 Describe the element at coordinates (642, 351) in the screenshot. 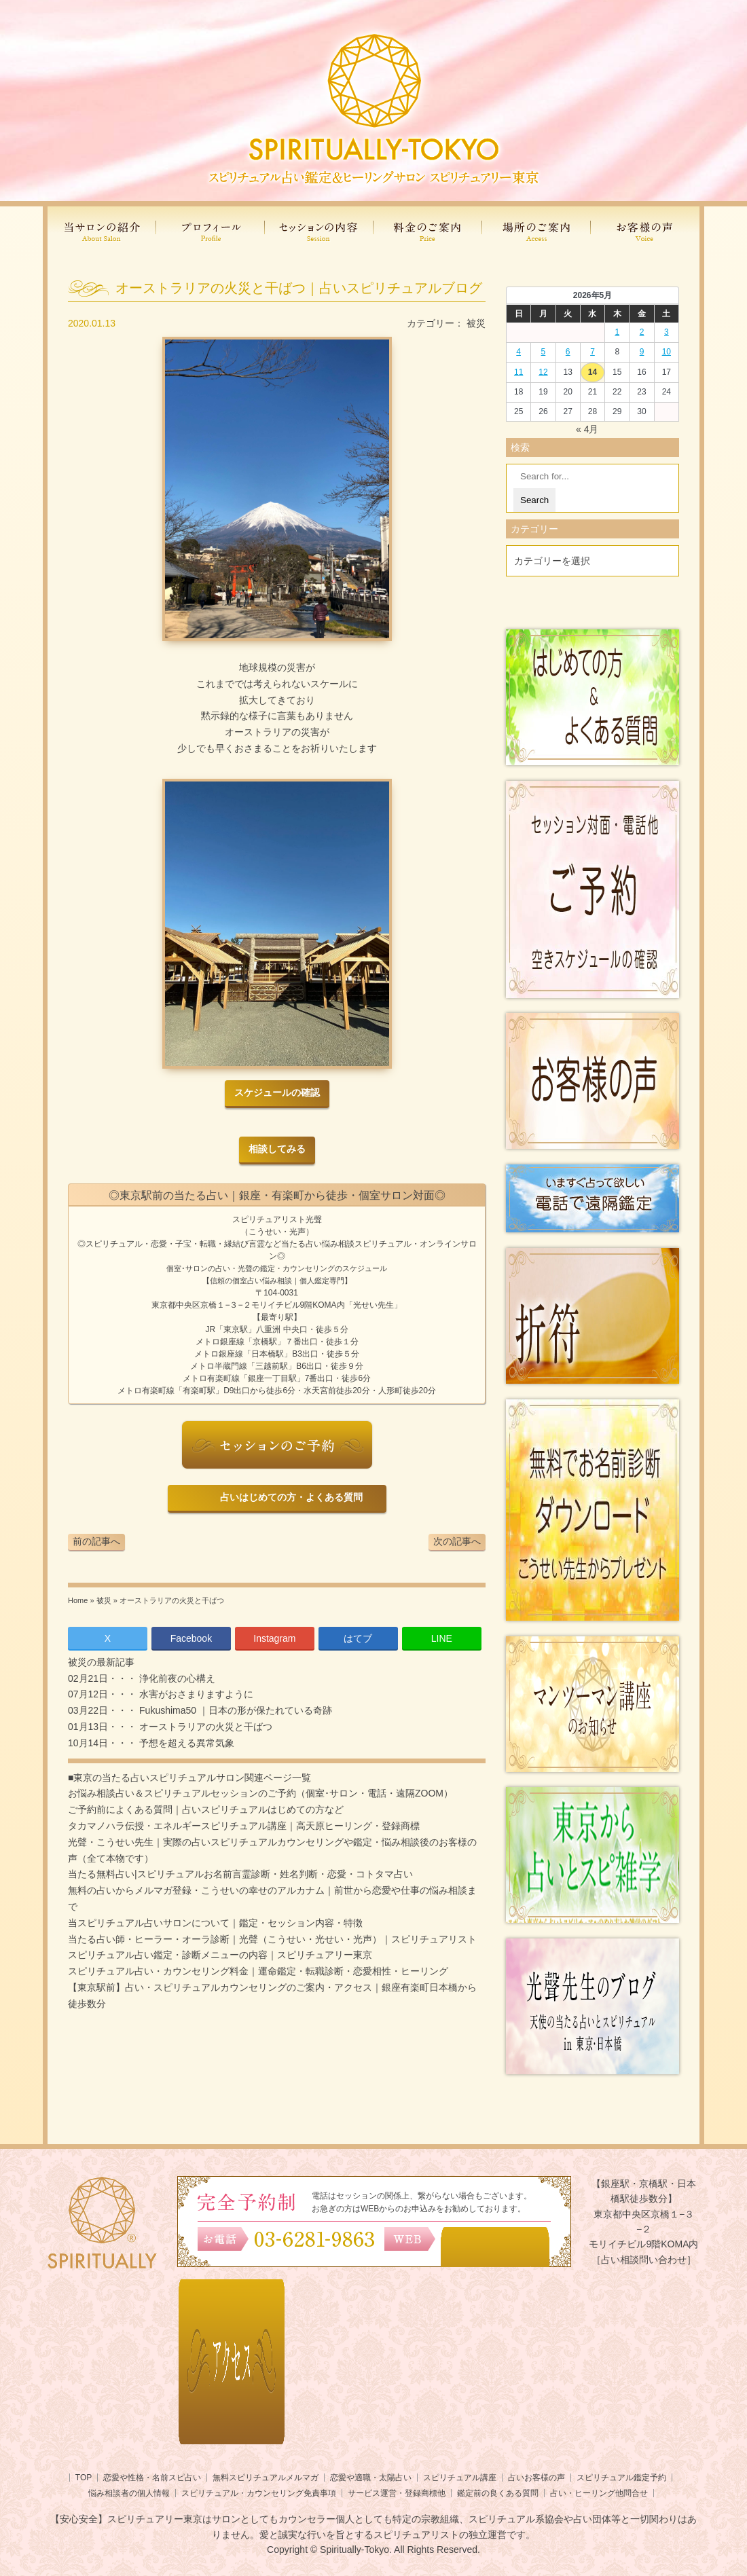

I see `9 [2026年5月8日 に投稿を公開]` at that location.